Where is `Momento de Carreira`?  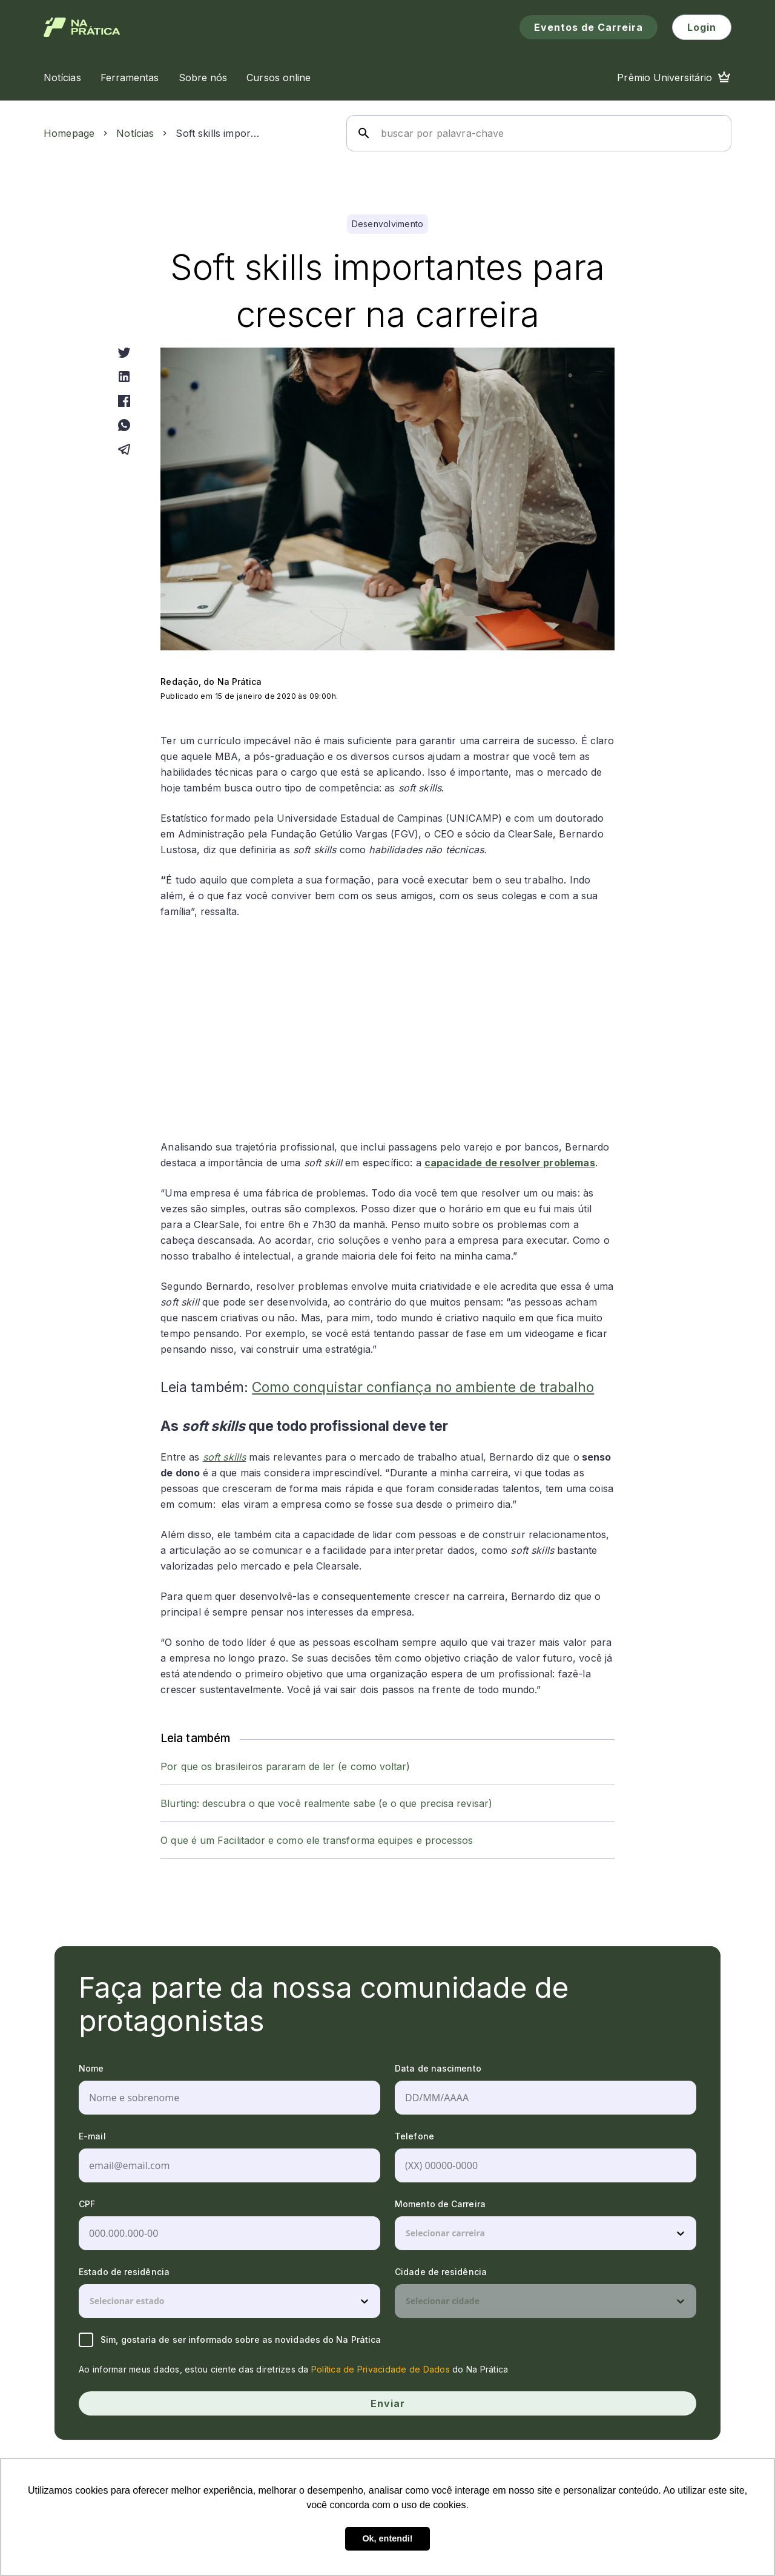
Momento de Carreira is located at coordinates (440, 2204).